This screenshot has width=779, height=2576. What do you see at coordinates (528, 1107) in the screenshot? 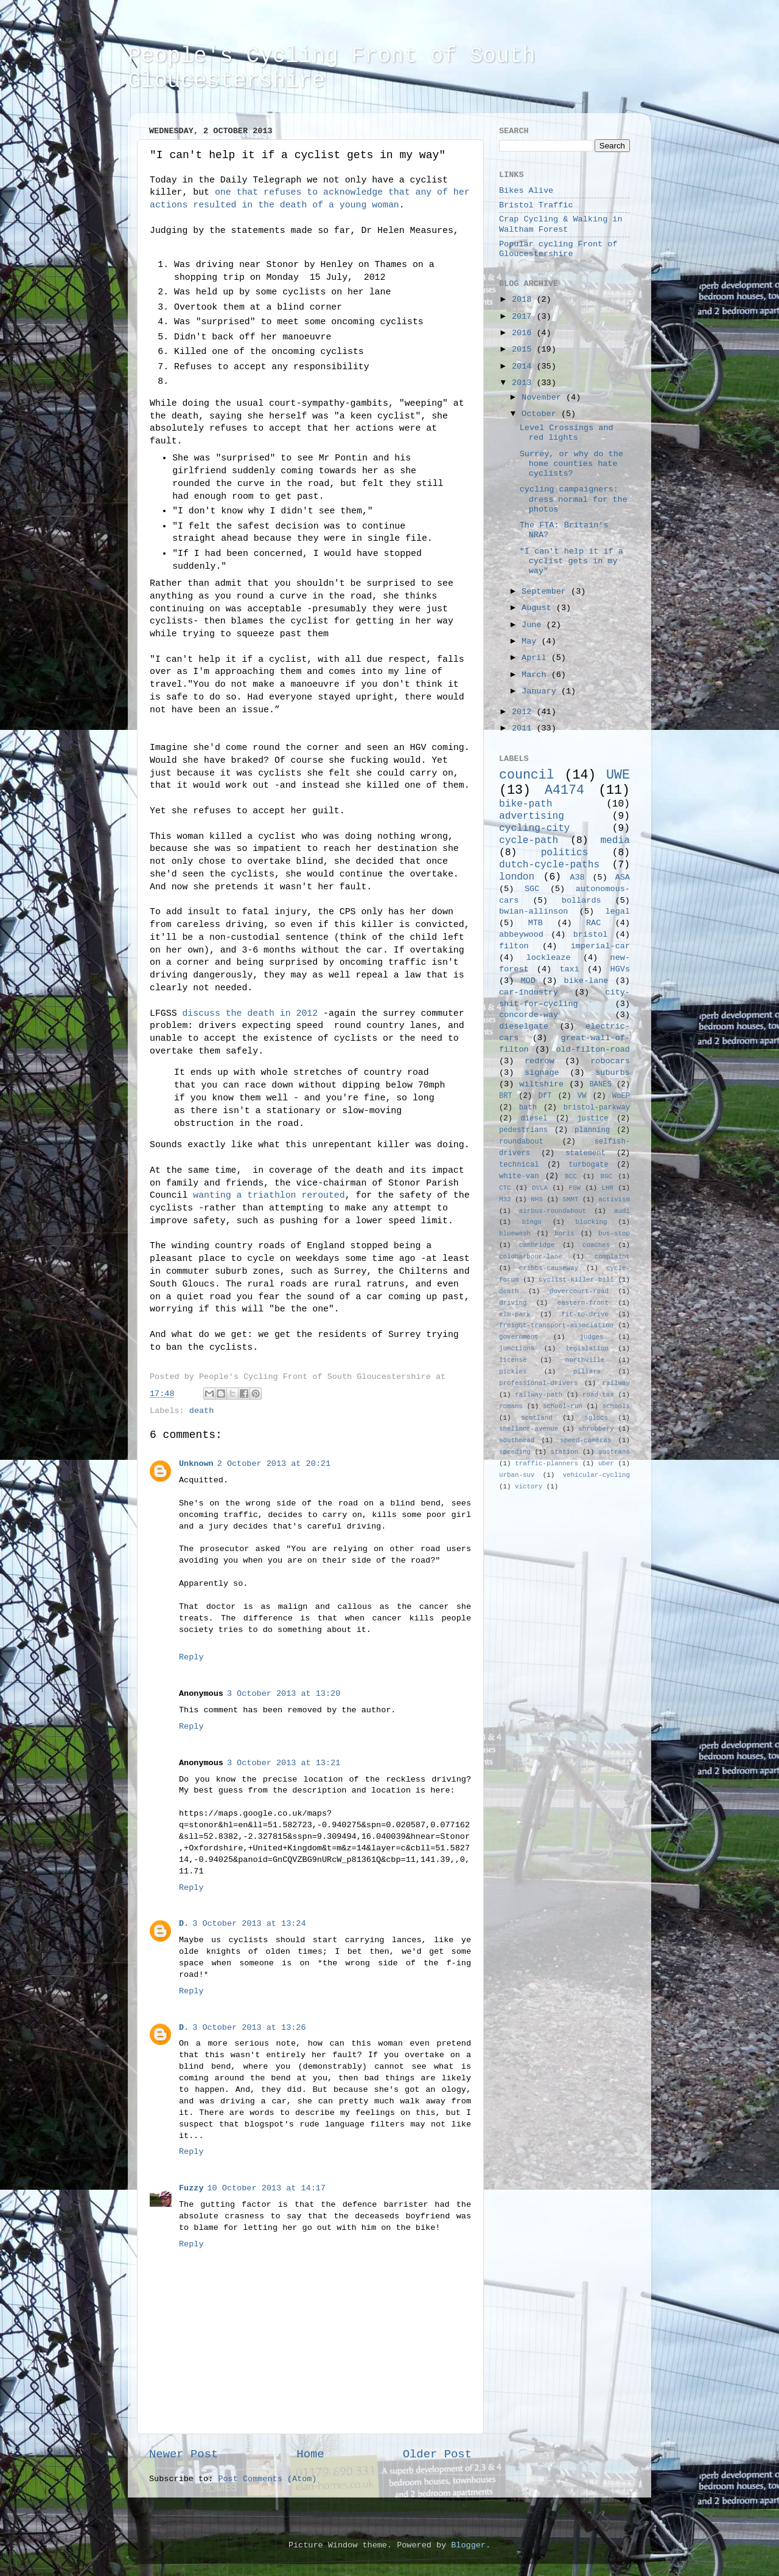
I see `bath` at bounding box center [528, 1107].